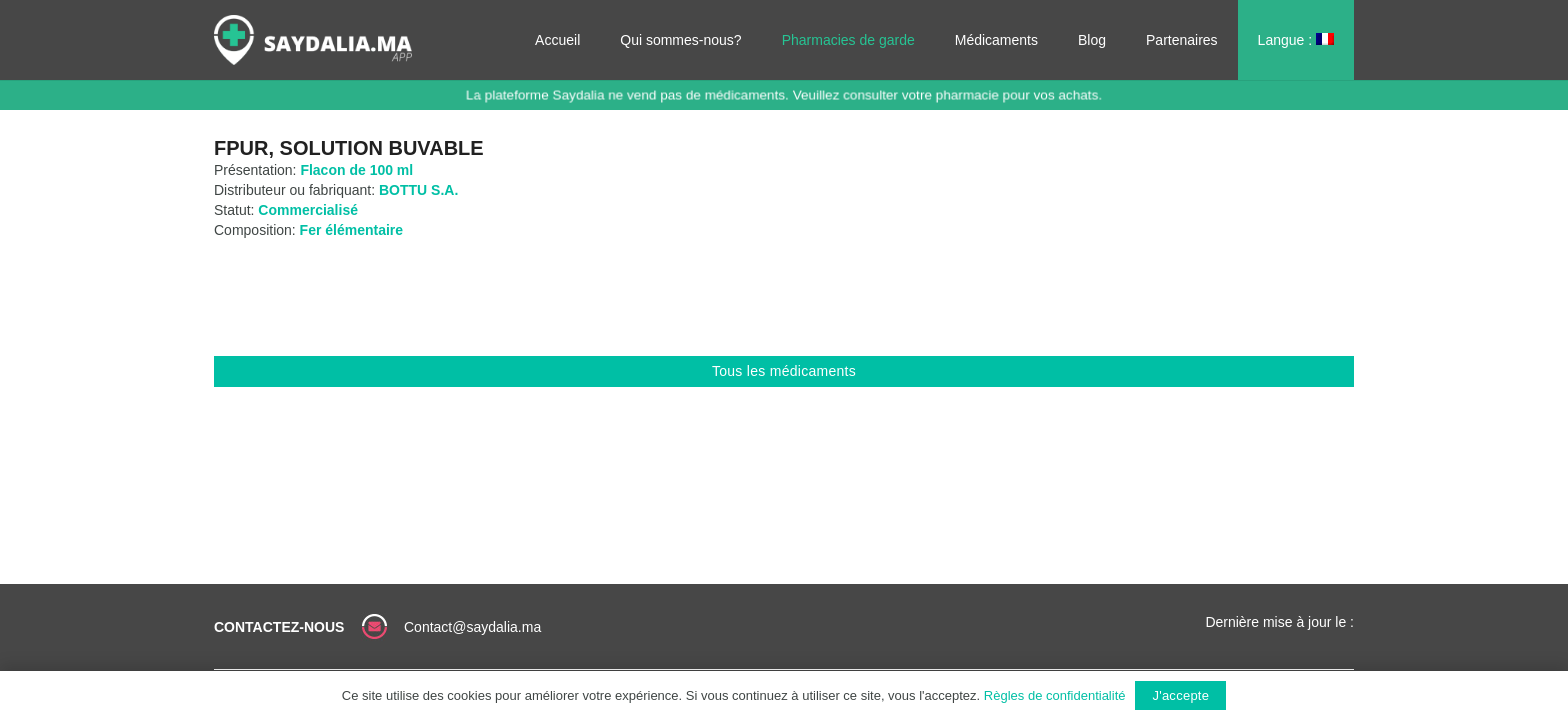 The height and width of the screenshot is (720, 1568). I want to click on BOTTU S.A., so click(418, 190).